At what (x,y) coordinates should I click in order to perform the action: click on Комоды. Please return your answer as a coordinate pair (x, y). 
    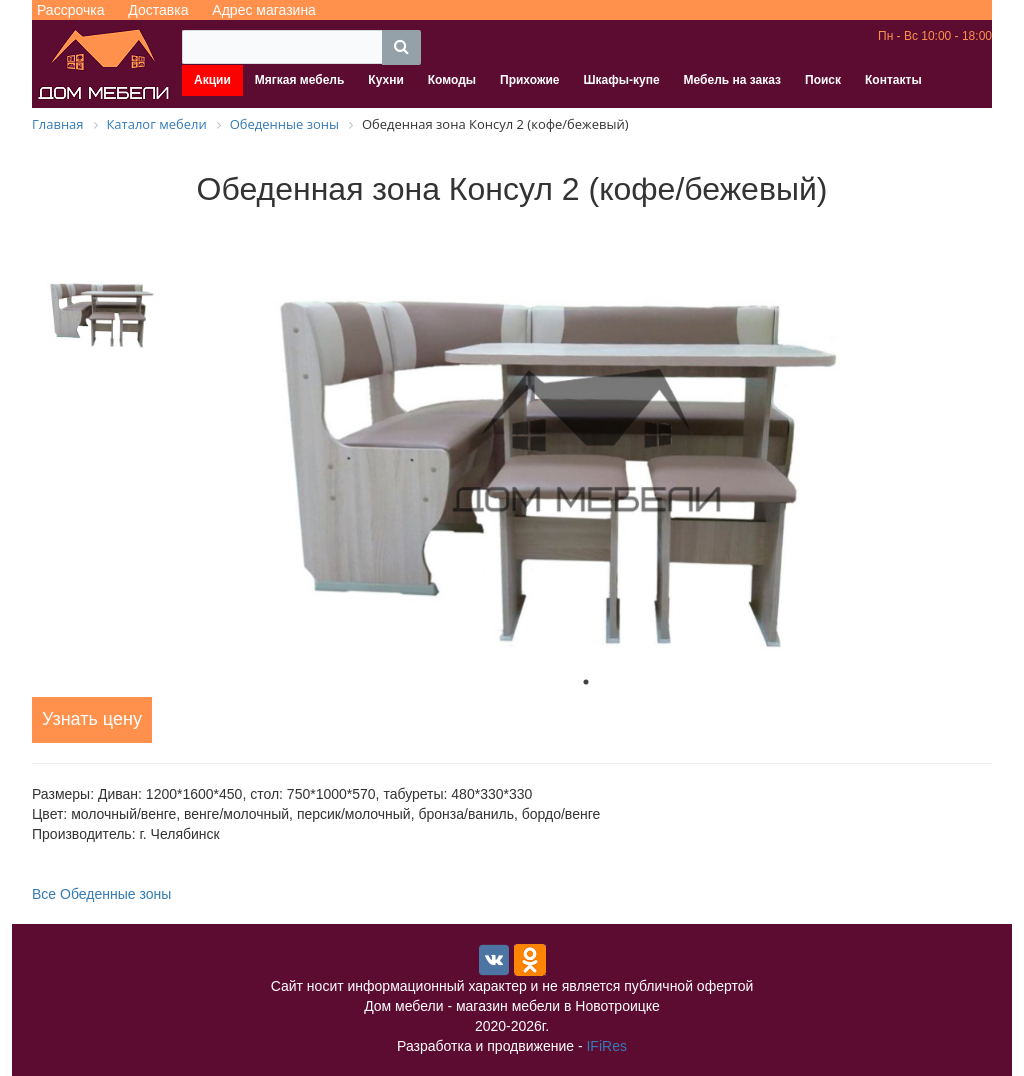
    Looking at the image, I should click on (452, 80).